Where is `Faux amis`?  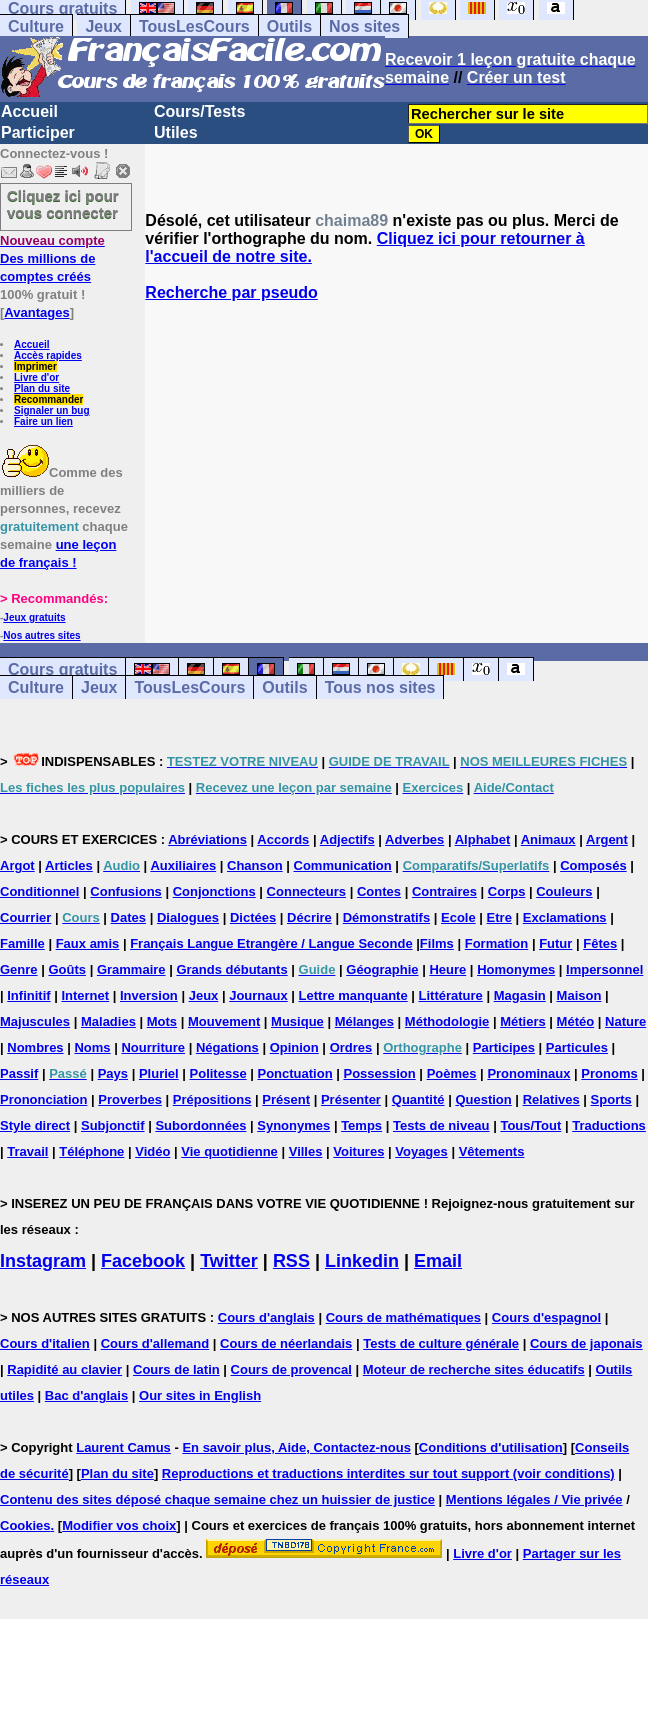
Faux amis is located at coordinates (88, 943).